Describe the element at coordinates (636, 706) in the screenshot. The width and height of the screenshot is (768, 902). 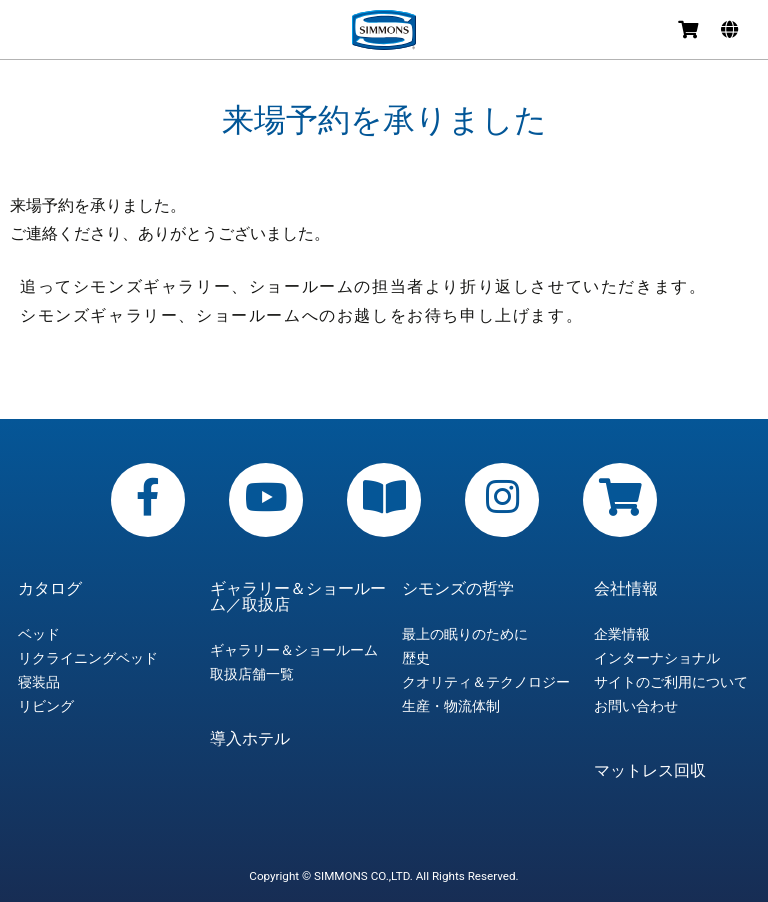
I see `お問い合わせ` at that location.